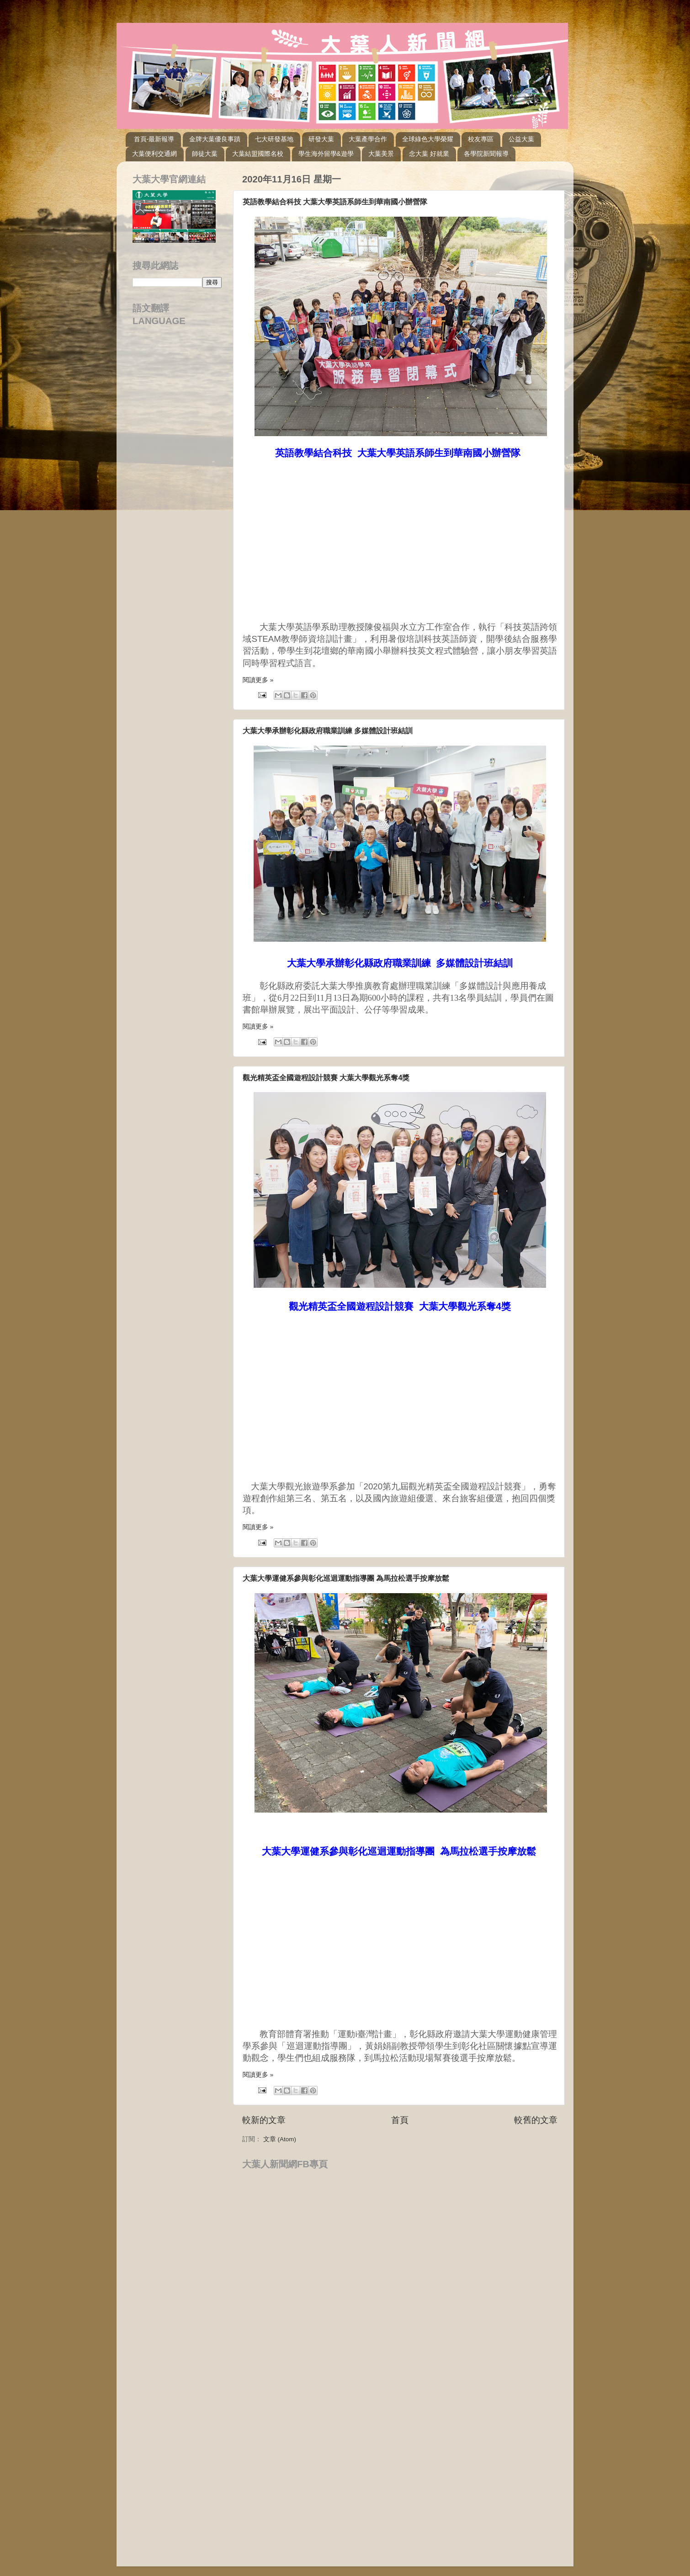 This screenshot has width=690, height=2576. What do you see at coordinates (427, 139) in the screenshot?
I see `全球綠色大學榮耀` at bounding box center [427, 139].